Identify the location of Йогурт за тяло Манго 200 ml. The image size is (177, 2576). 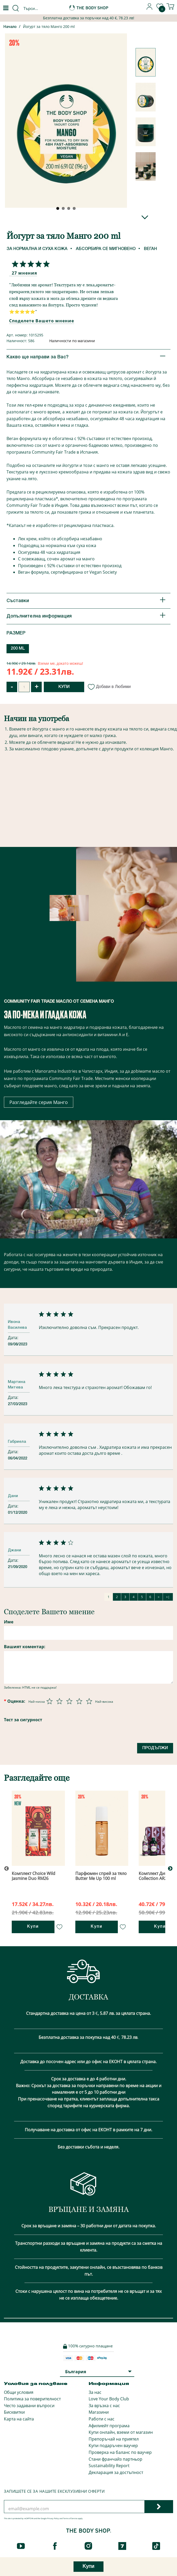
(49, 26).